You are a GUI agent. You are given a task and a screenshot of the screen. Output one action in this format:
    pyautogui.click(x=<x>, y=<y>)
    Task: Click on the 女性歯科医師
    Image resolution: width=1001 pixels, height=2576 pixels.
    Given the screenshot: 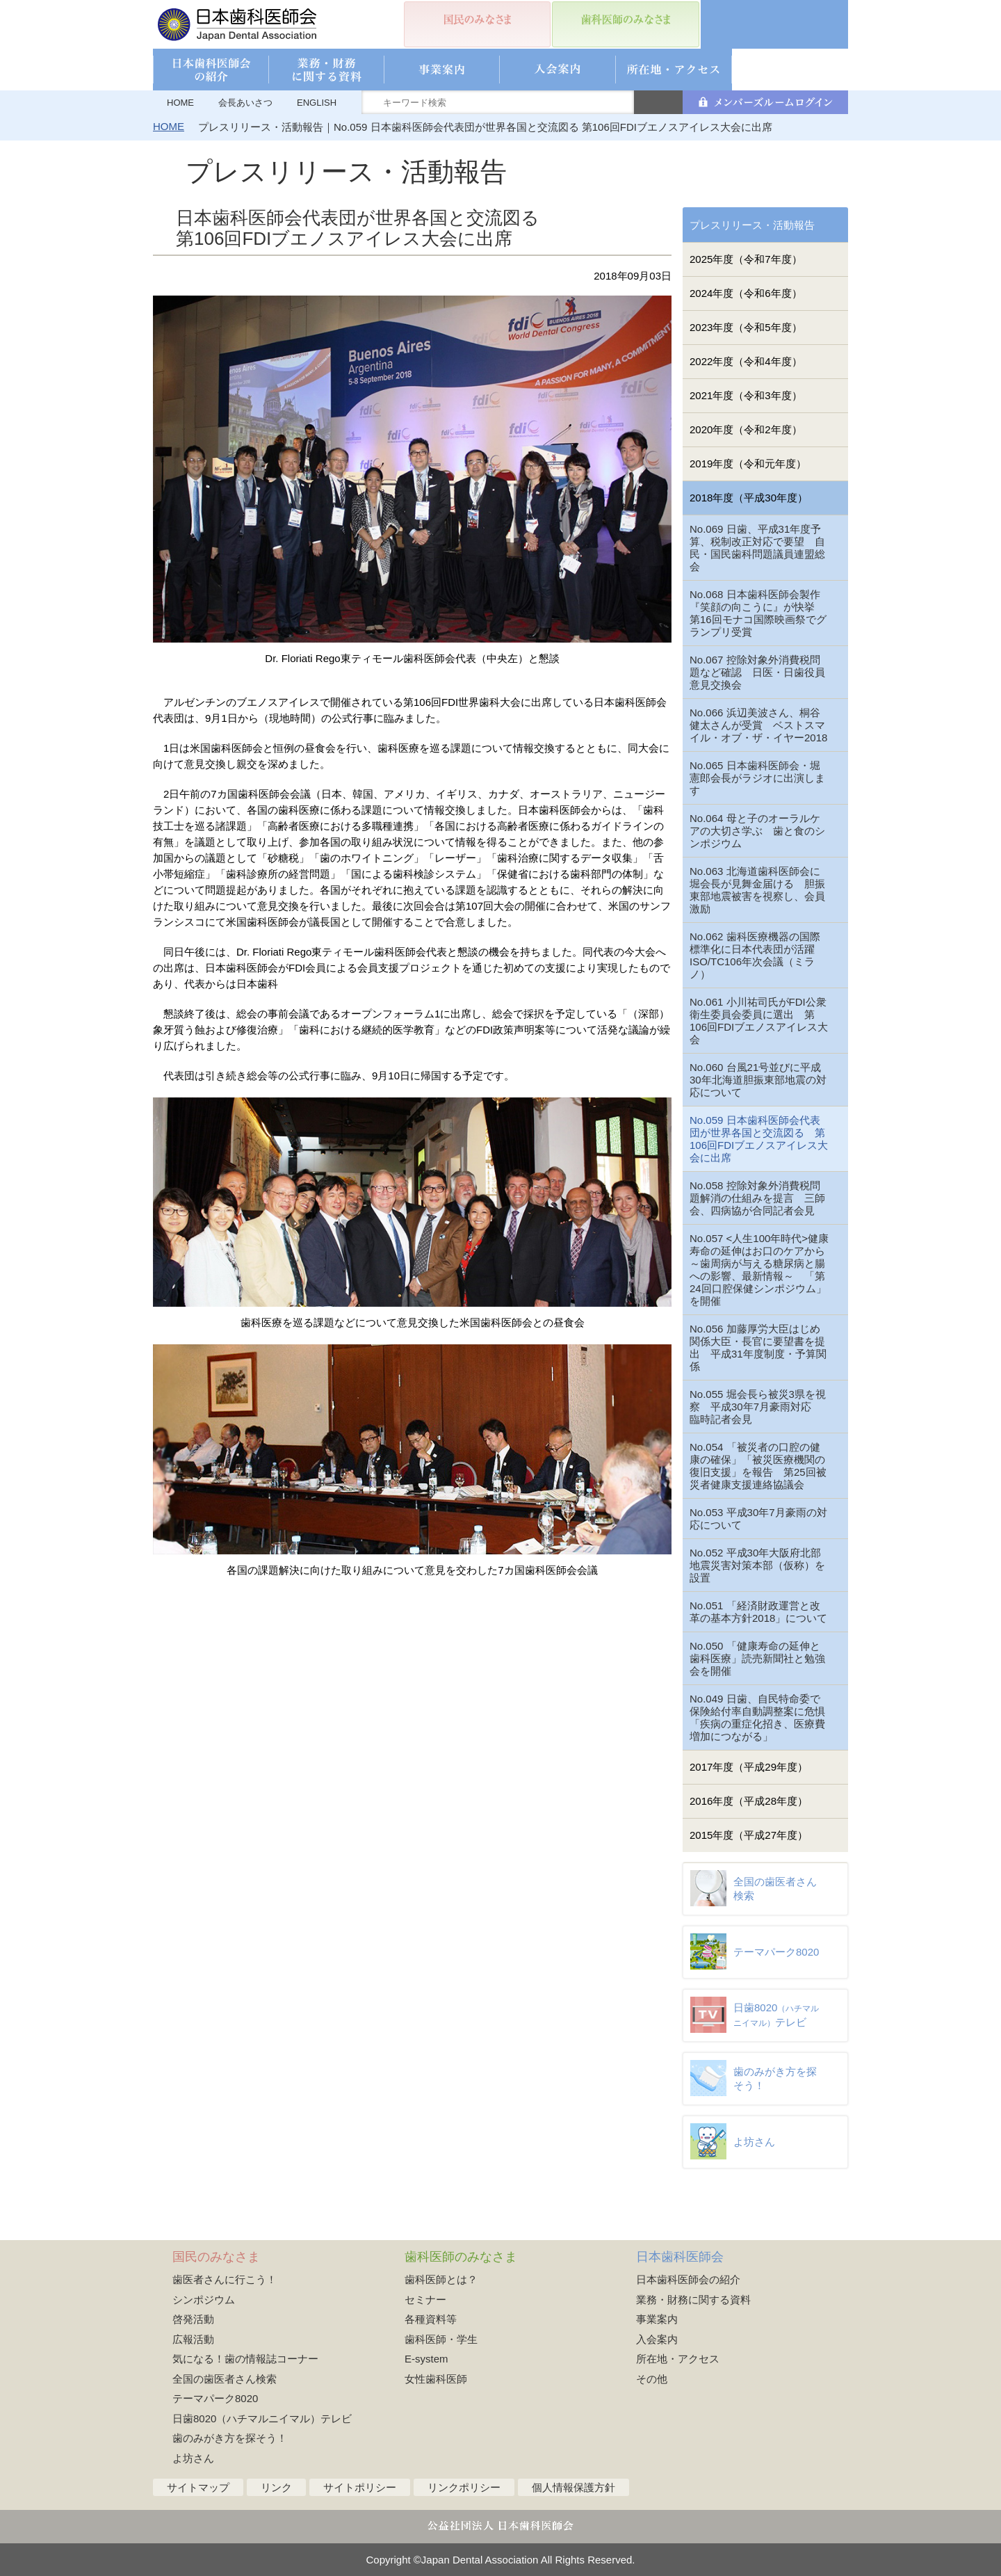 What is the action you would take?
    pyautogui.click(x=436, y=2379)
    